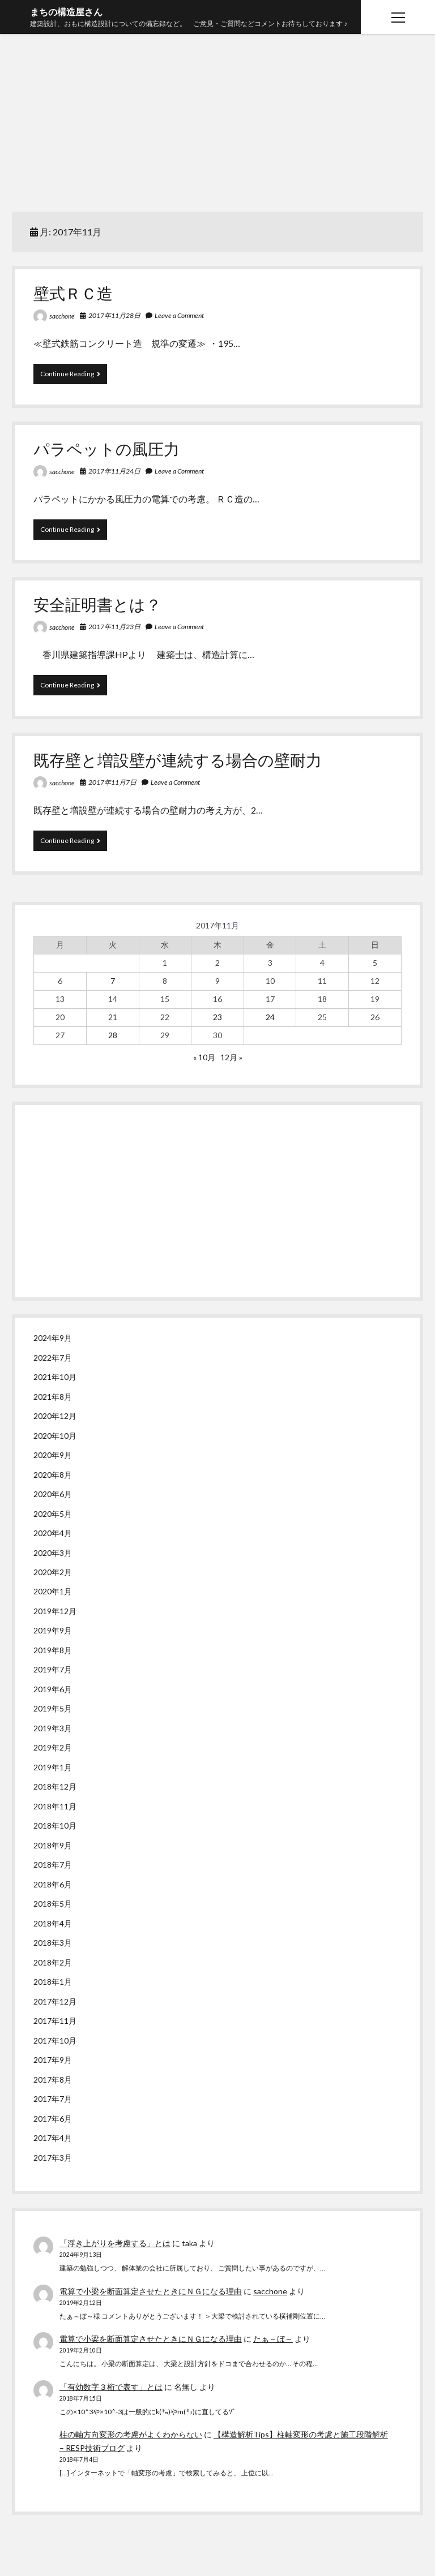 The height and width of the screenshot is (2576, 435). I want to click on 2017年12月, so click(54, 2001).